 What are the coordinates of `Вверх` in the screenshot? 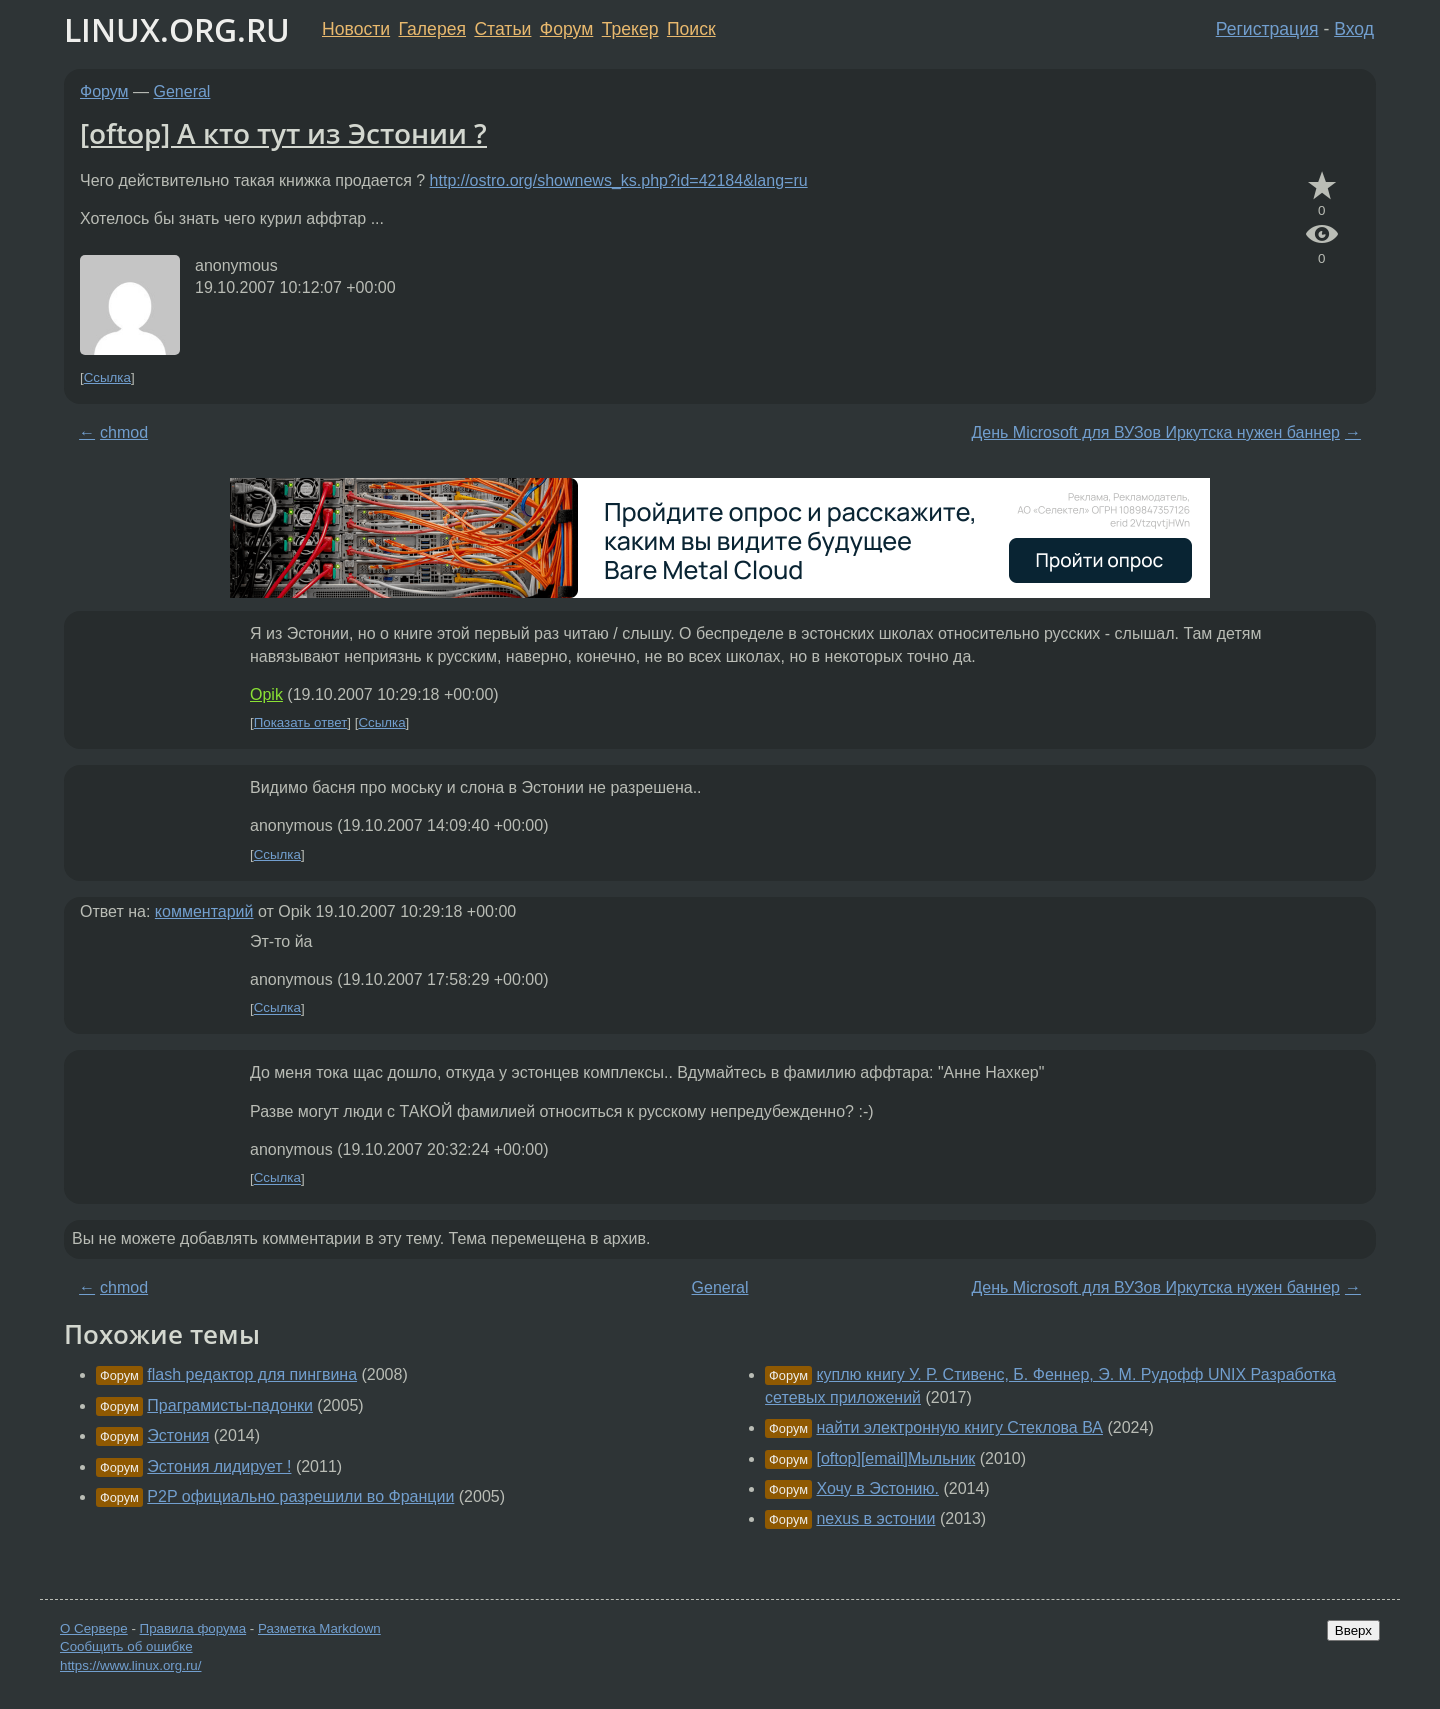 It's located at (1353, 1630).